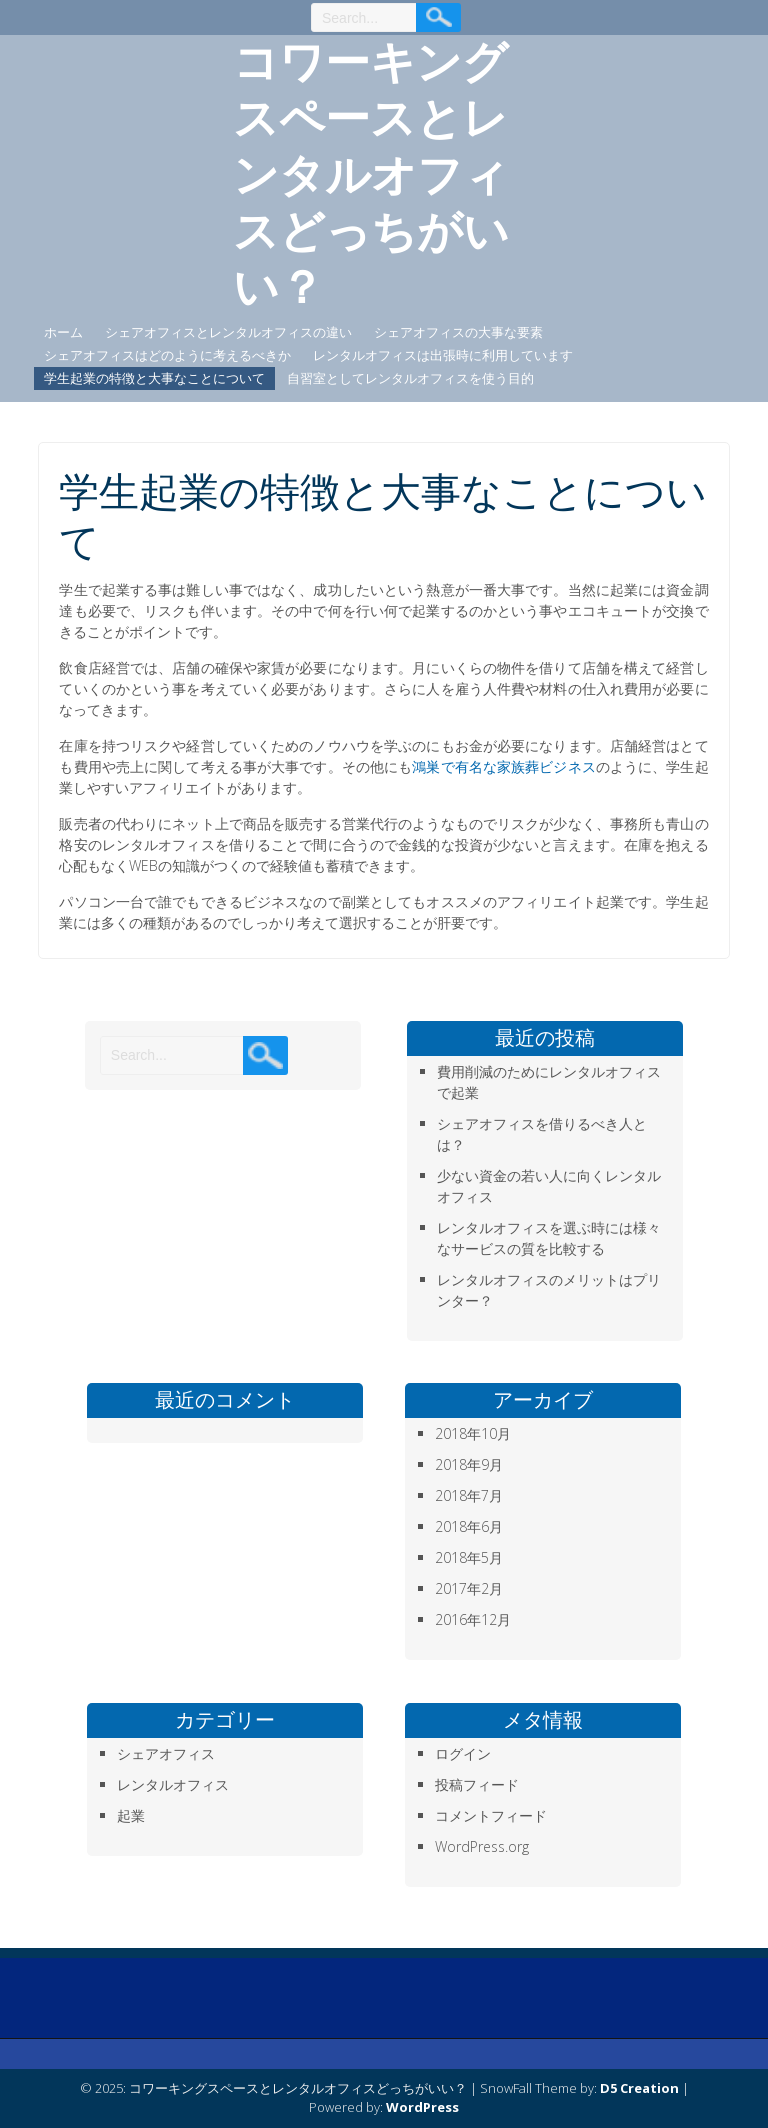  I want to click on 2018年10月, so click(473, 1433).